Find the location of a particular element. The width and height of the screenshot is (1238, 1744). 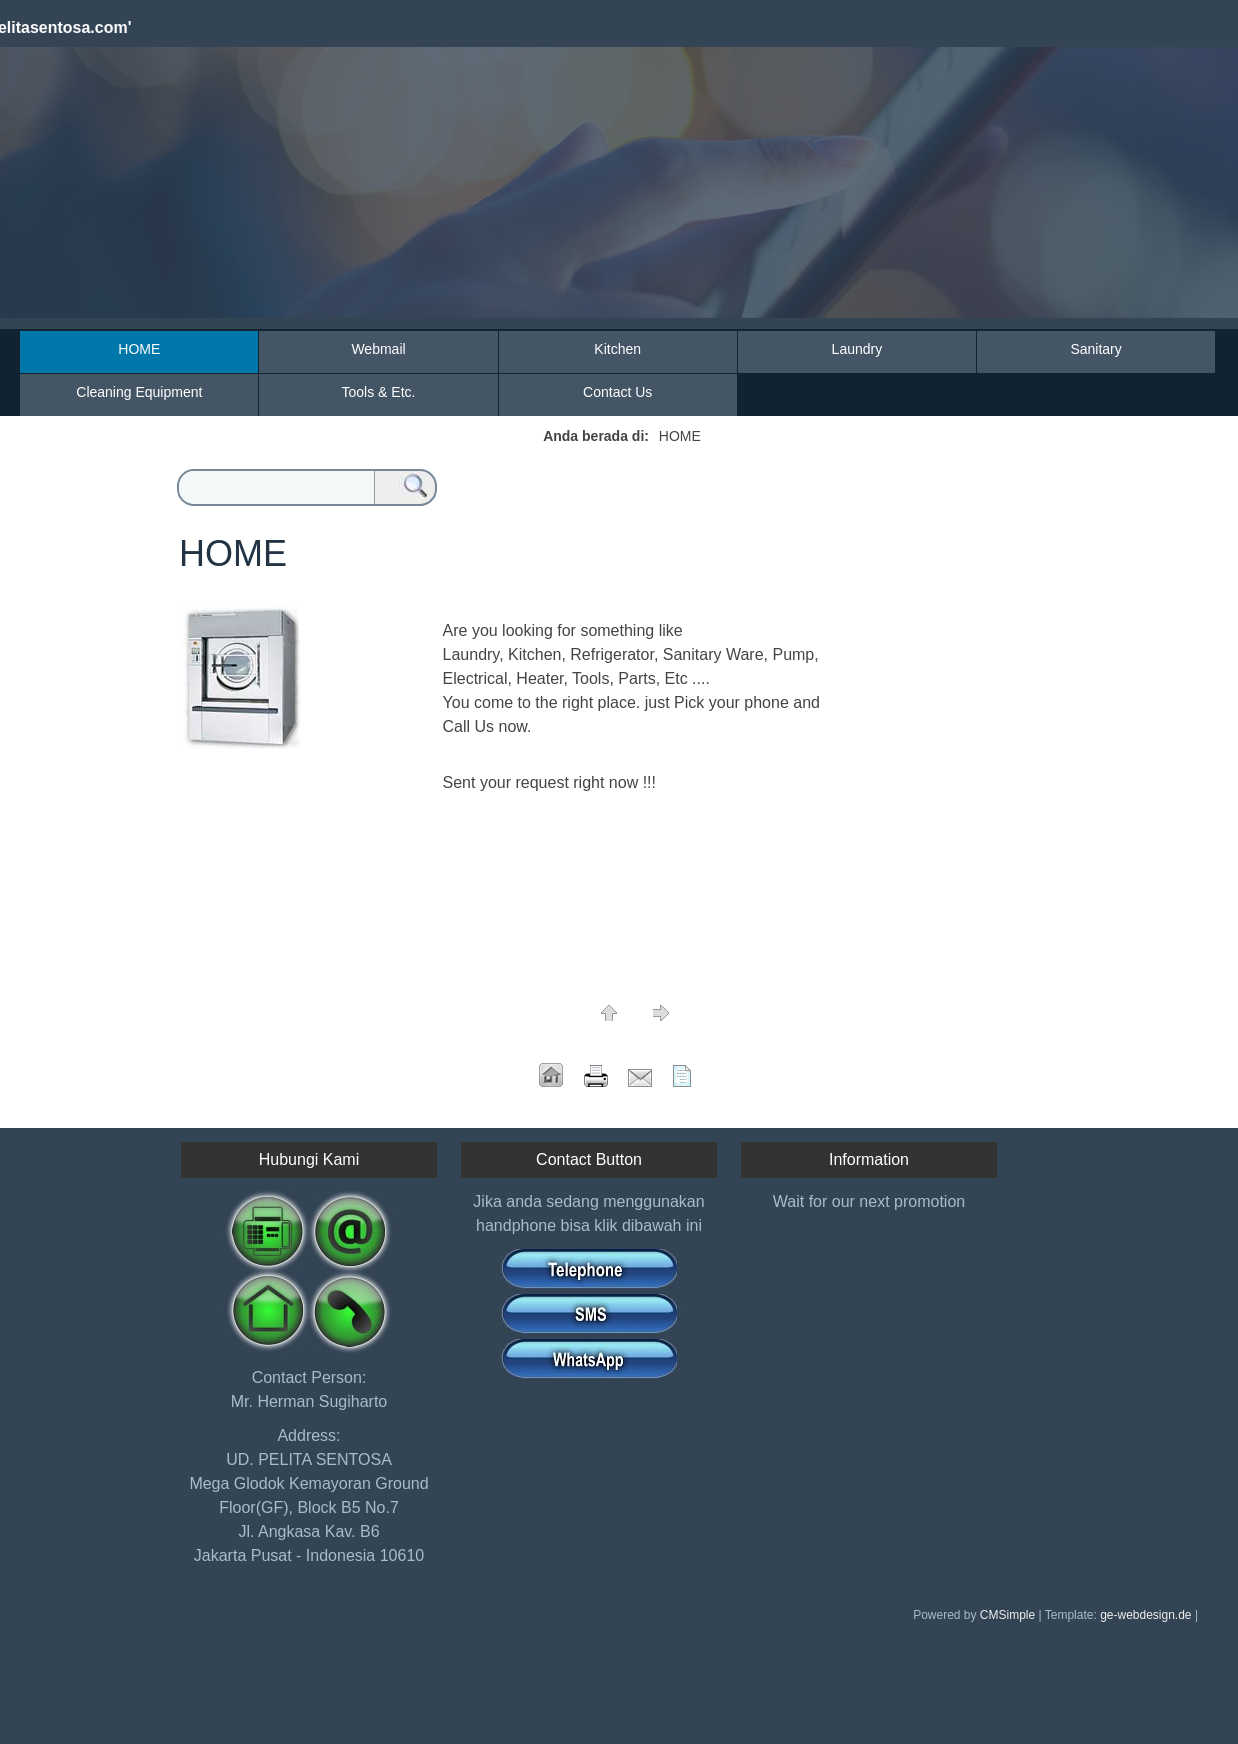

HOME is located at coordinates (139, 349).